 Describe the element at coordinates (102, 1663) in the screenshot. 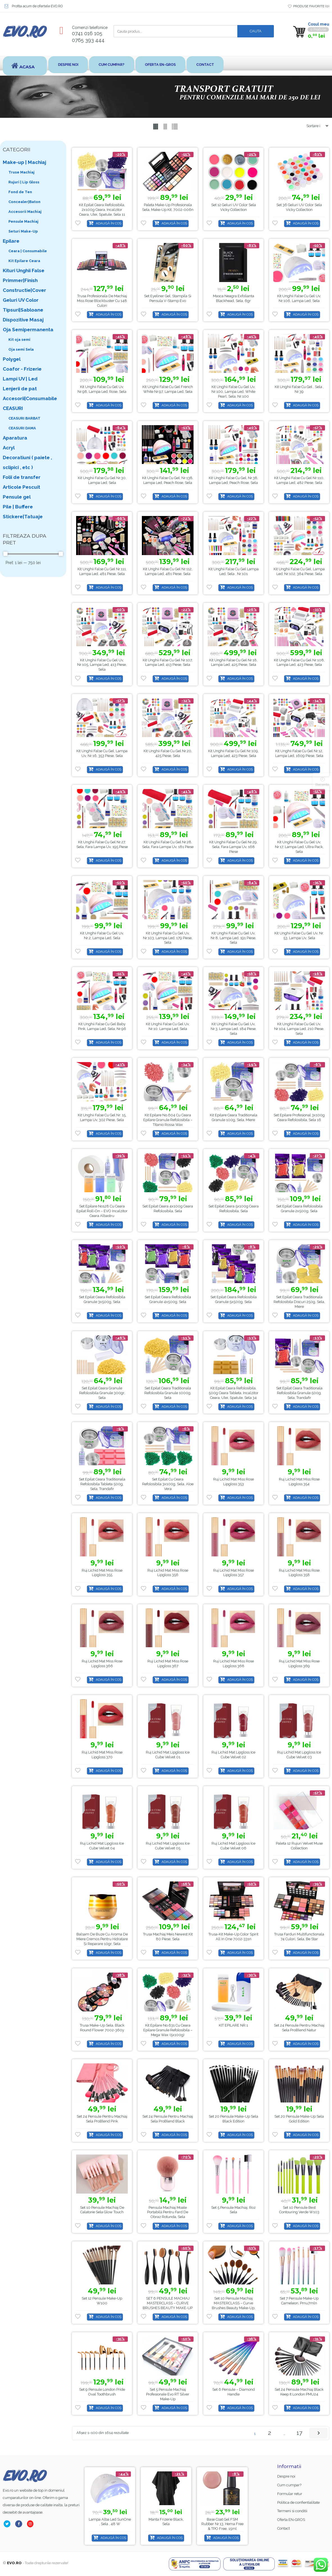

I see `Ruj Lichid Mat Miss Rose Lipgloss 366` at that location.